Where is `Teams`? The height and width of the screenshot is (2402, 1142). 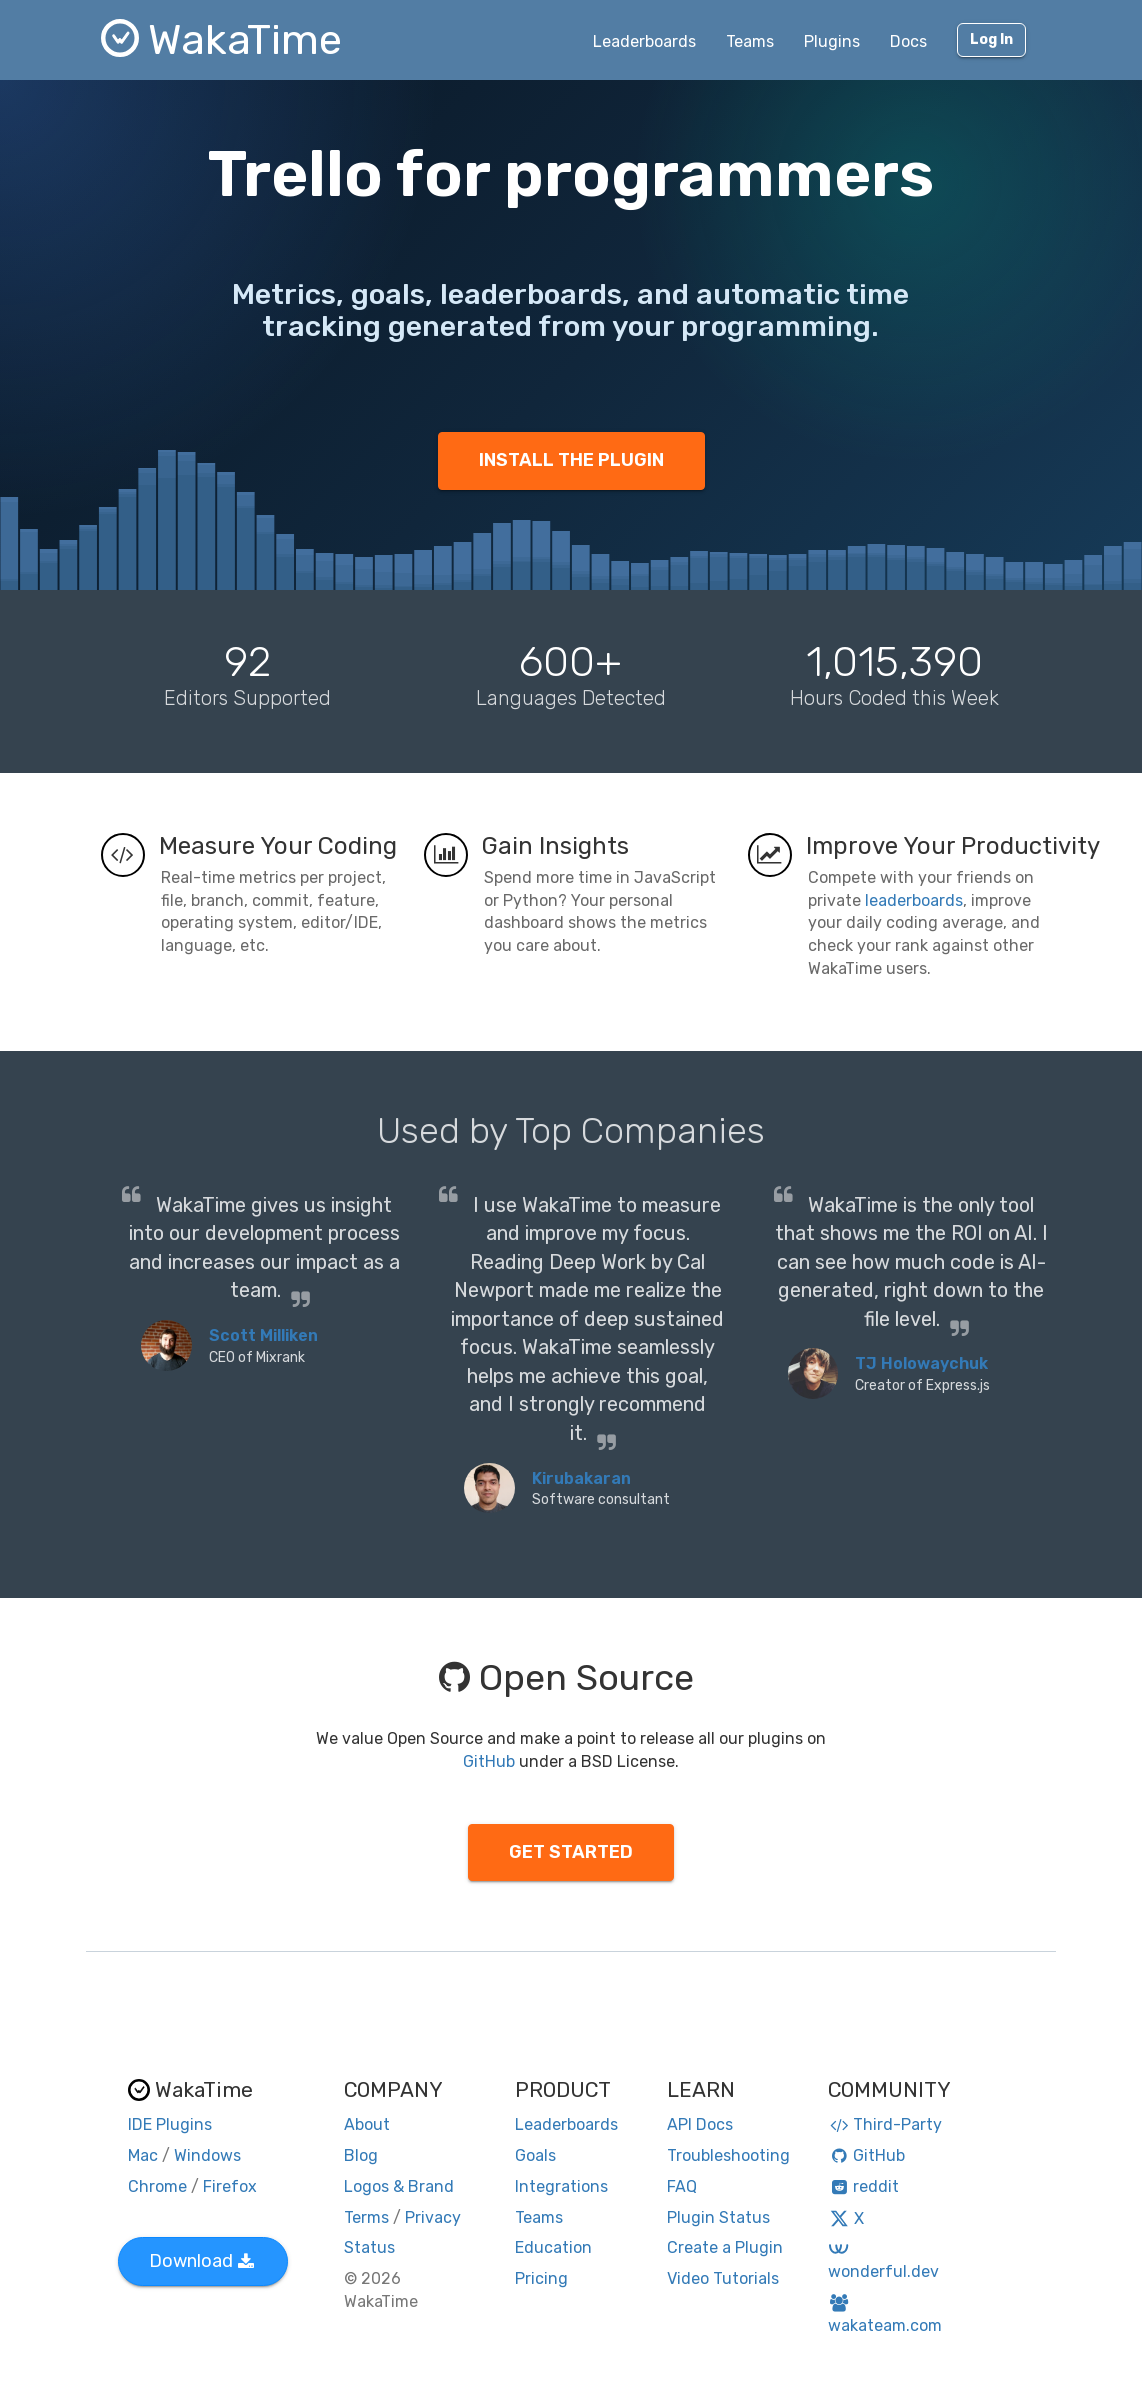
Teams is located at coordinates (750, 41).